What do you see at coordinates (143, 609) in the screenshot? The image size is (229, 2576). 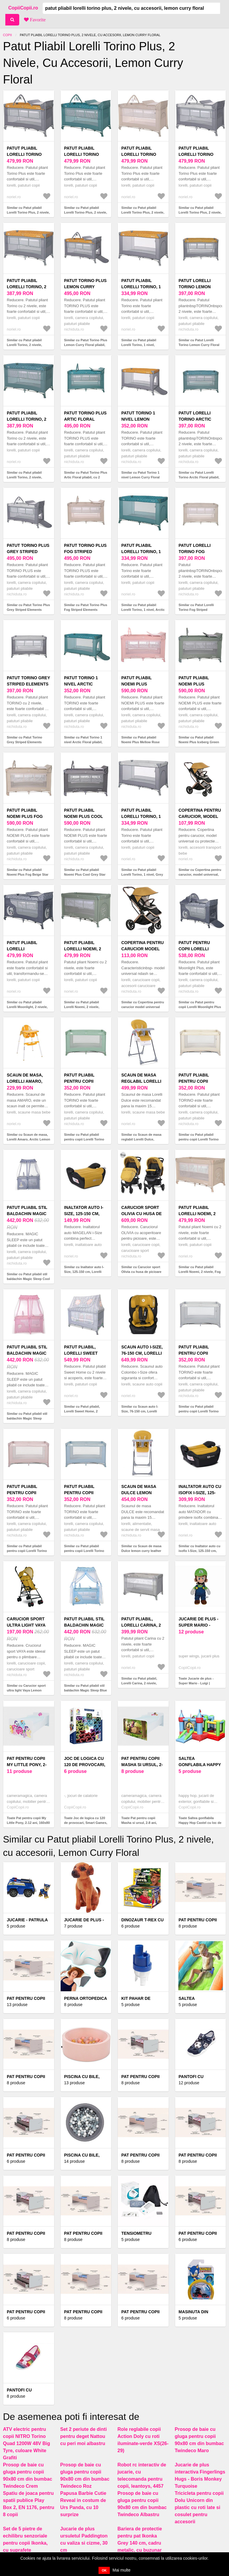 I see `Similar cu Patut pliabil Lorelli Torino, 1 nivel, Arctic Floral` at bounding box center [143, 609].